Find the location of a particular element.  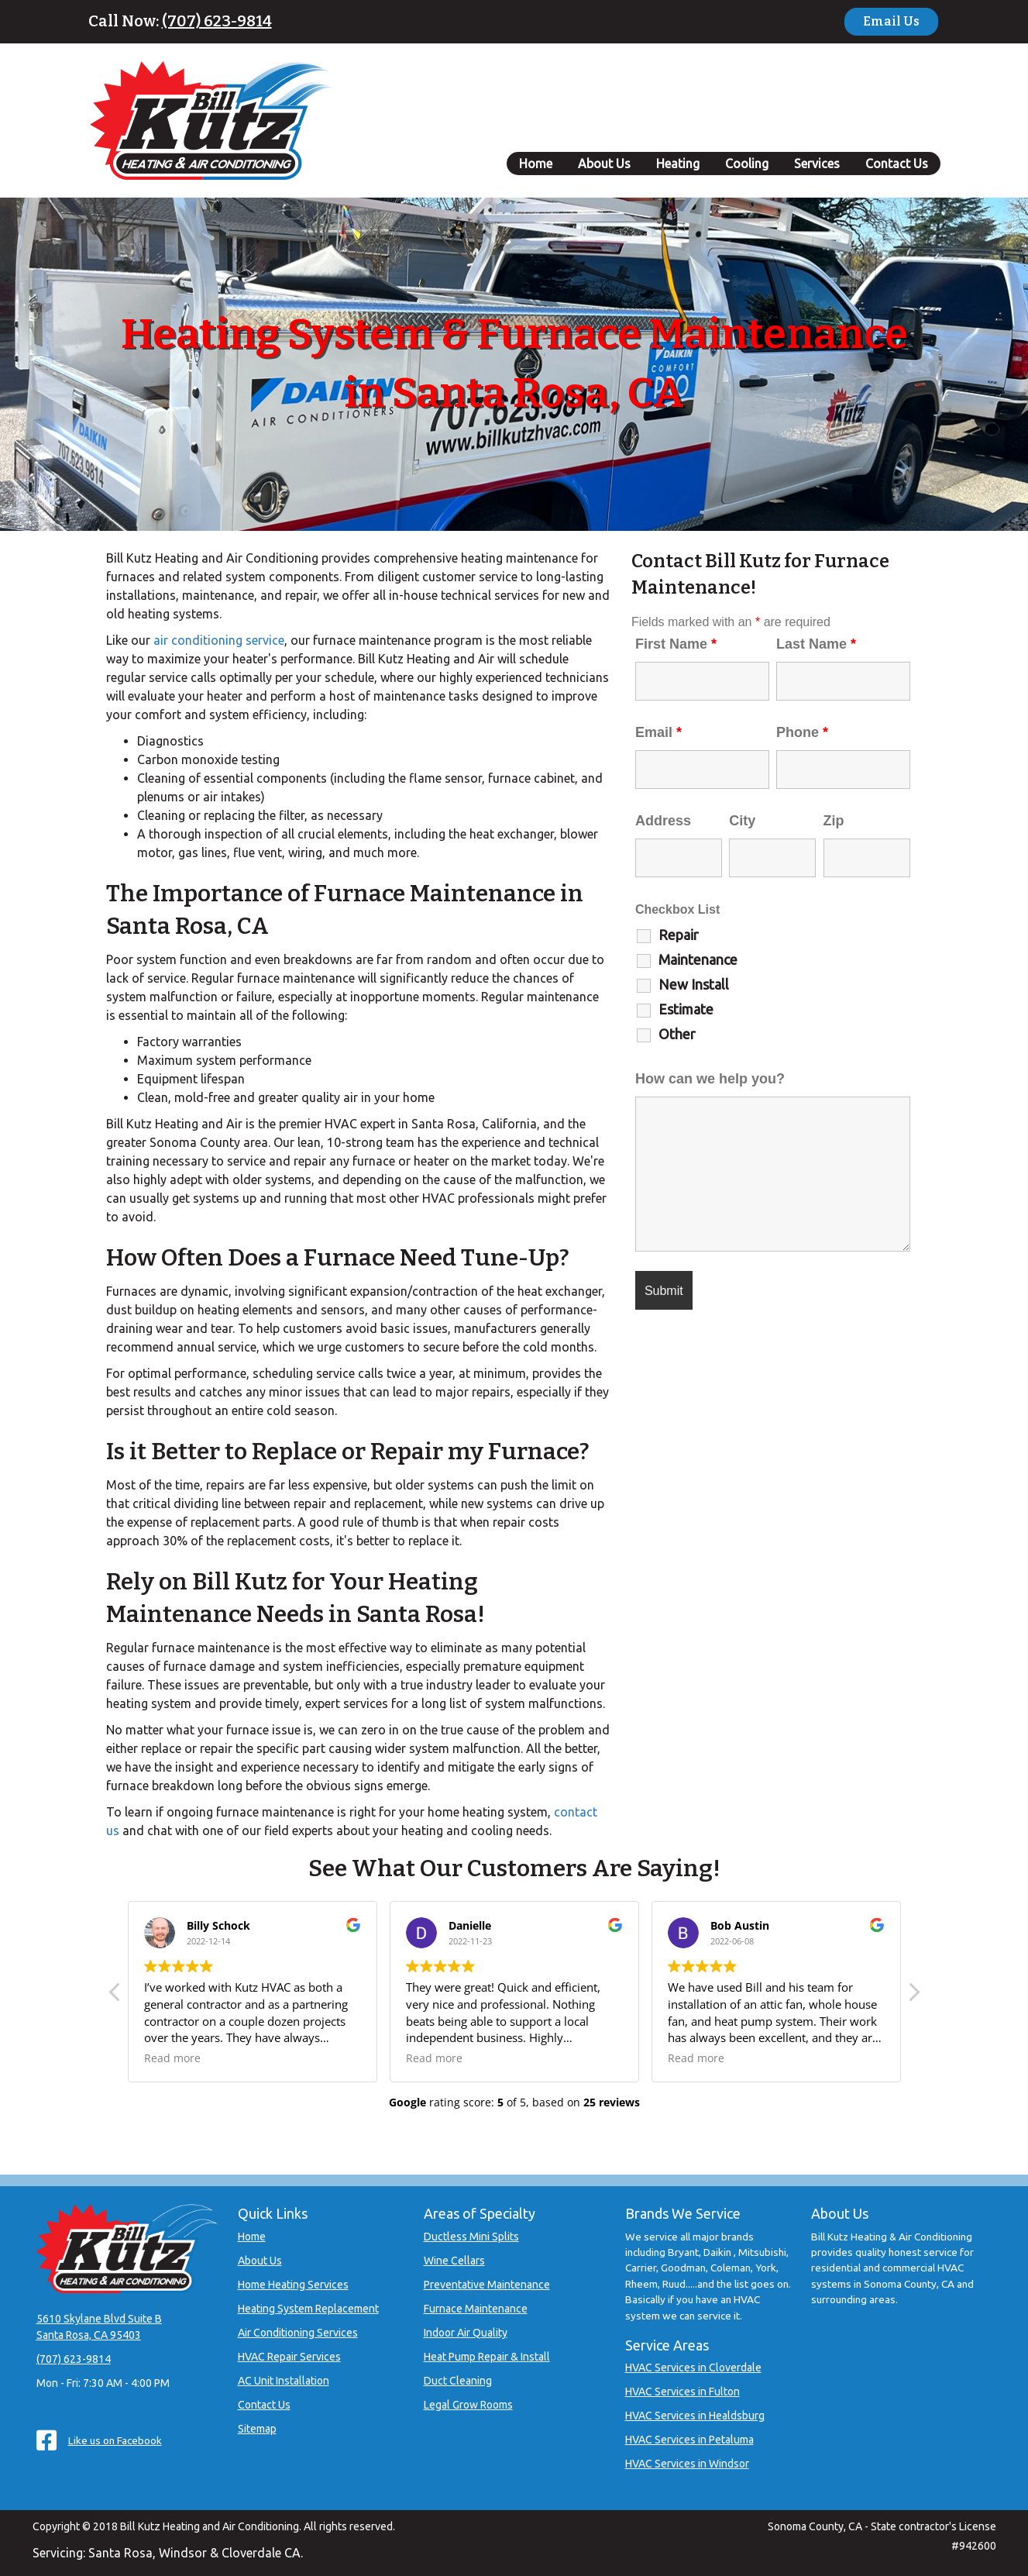

Estimate is located at coordinates (685, 1009).